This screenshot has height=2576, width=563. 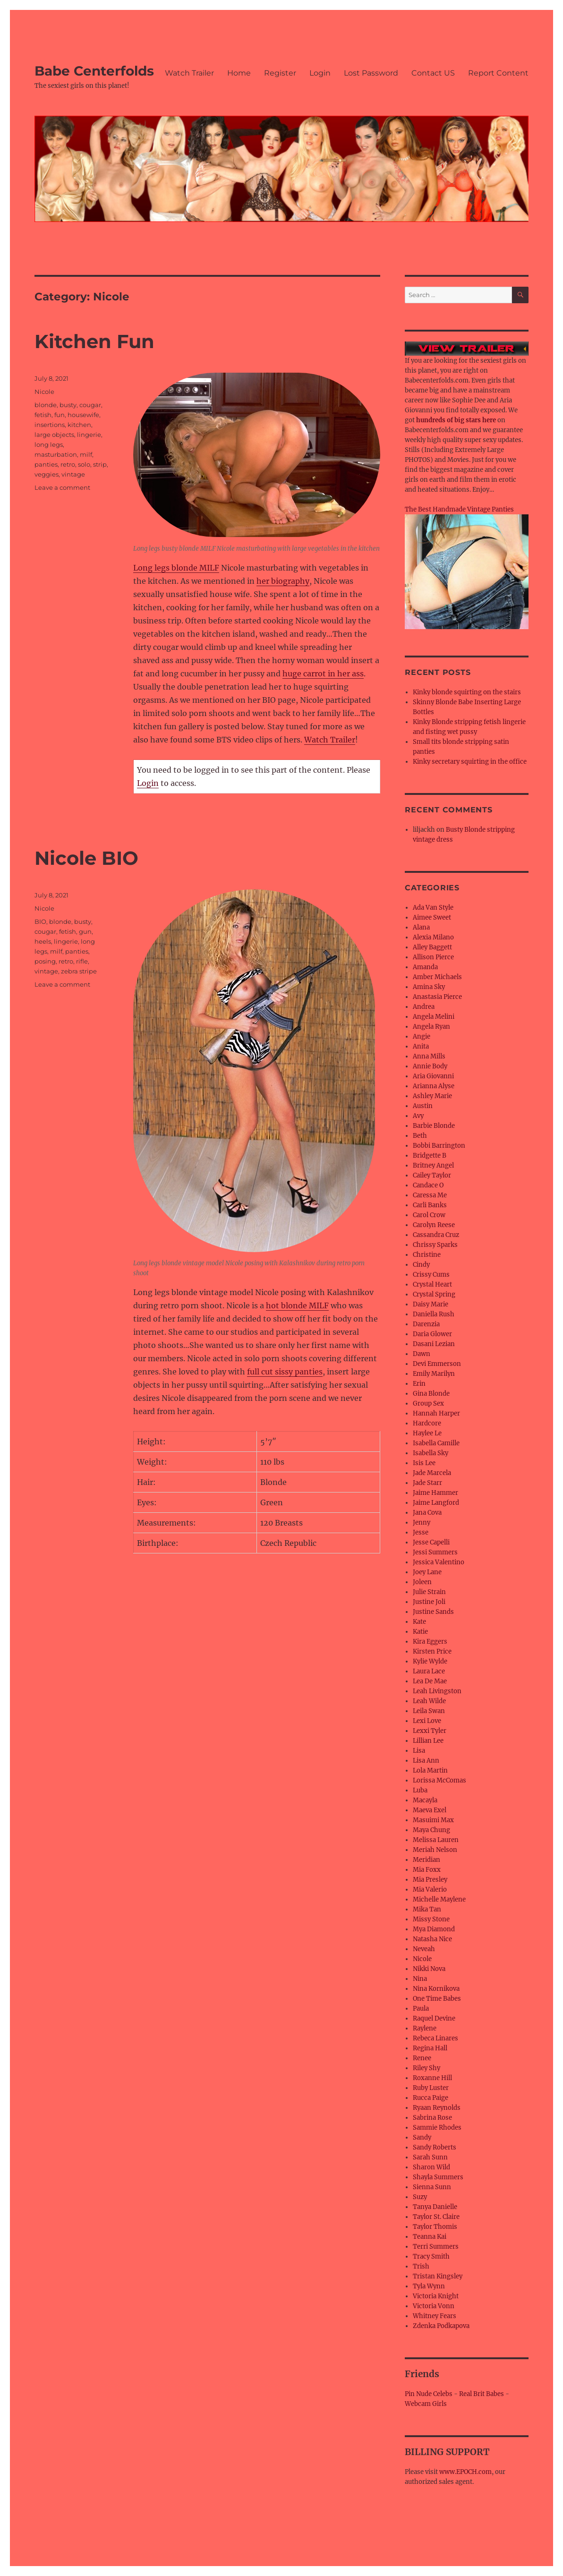 I want to click on Contact US, so click(x=433, y=72).